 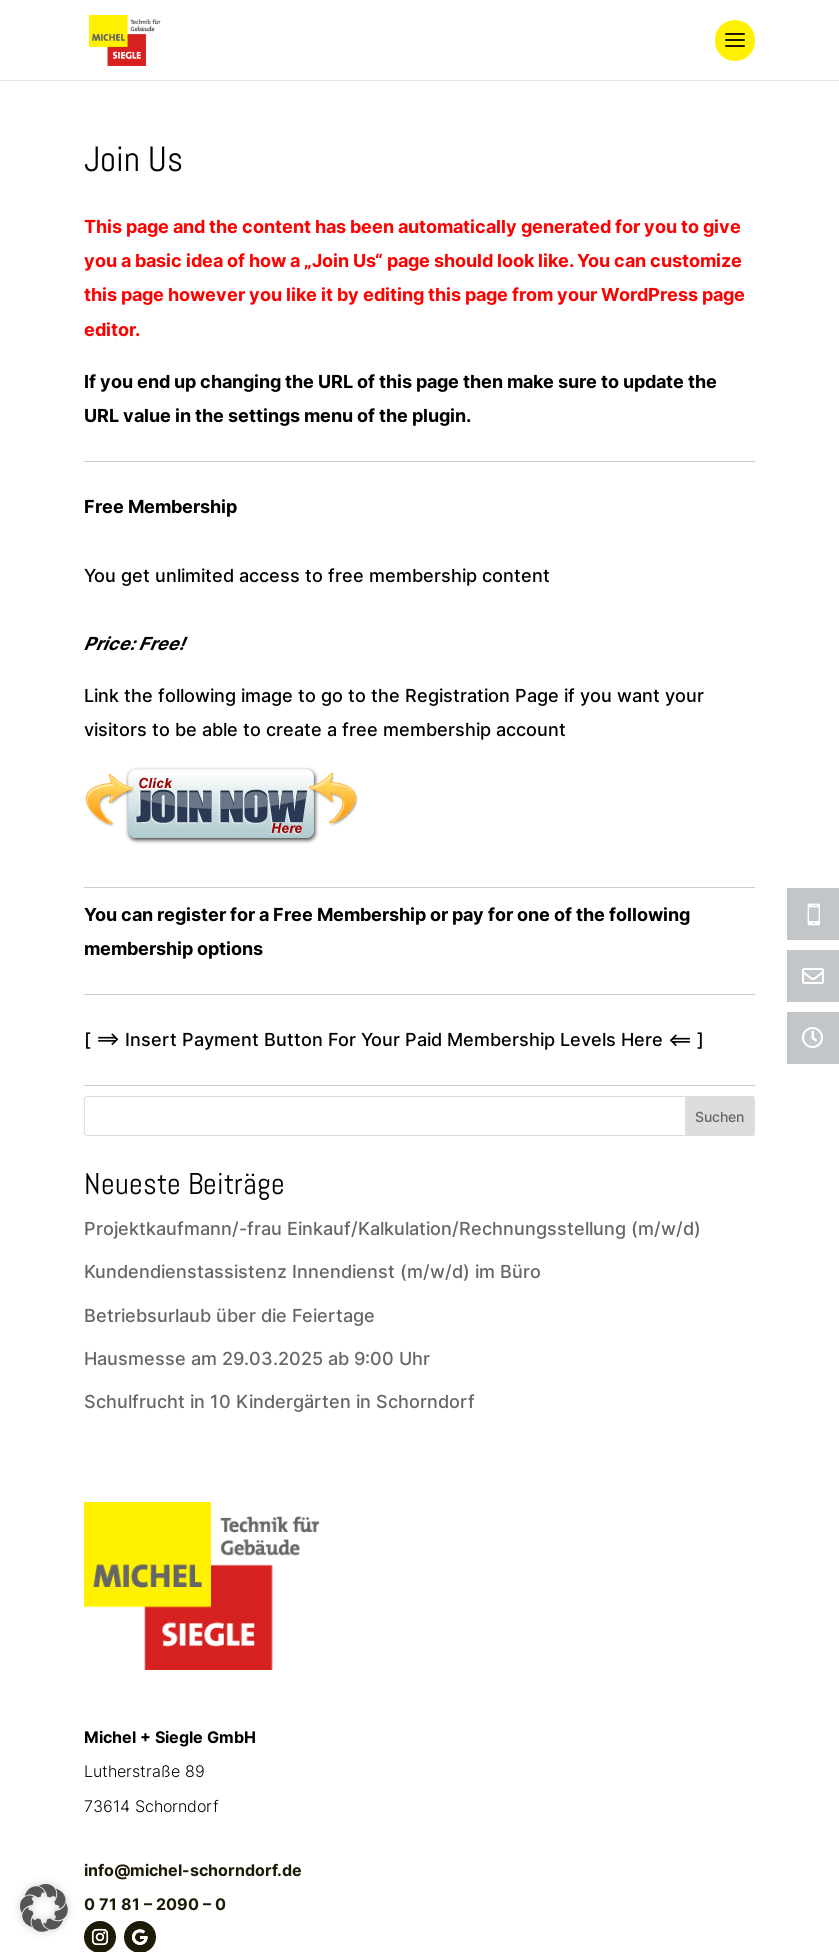 I want to click on info@michel-schorndorf.de, so click(x=193, y=1870).